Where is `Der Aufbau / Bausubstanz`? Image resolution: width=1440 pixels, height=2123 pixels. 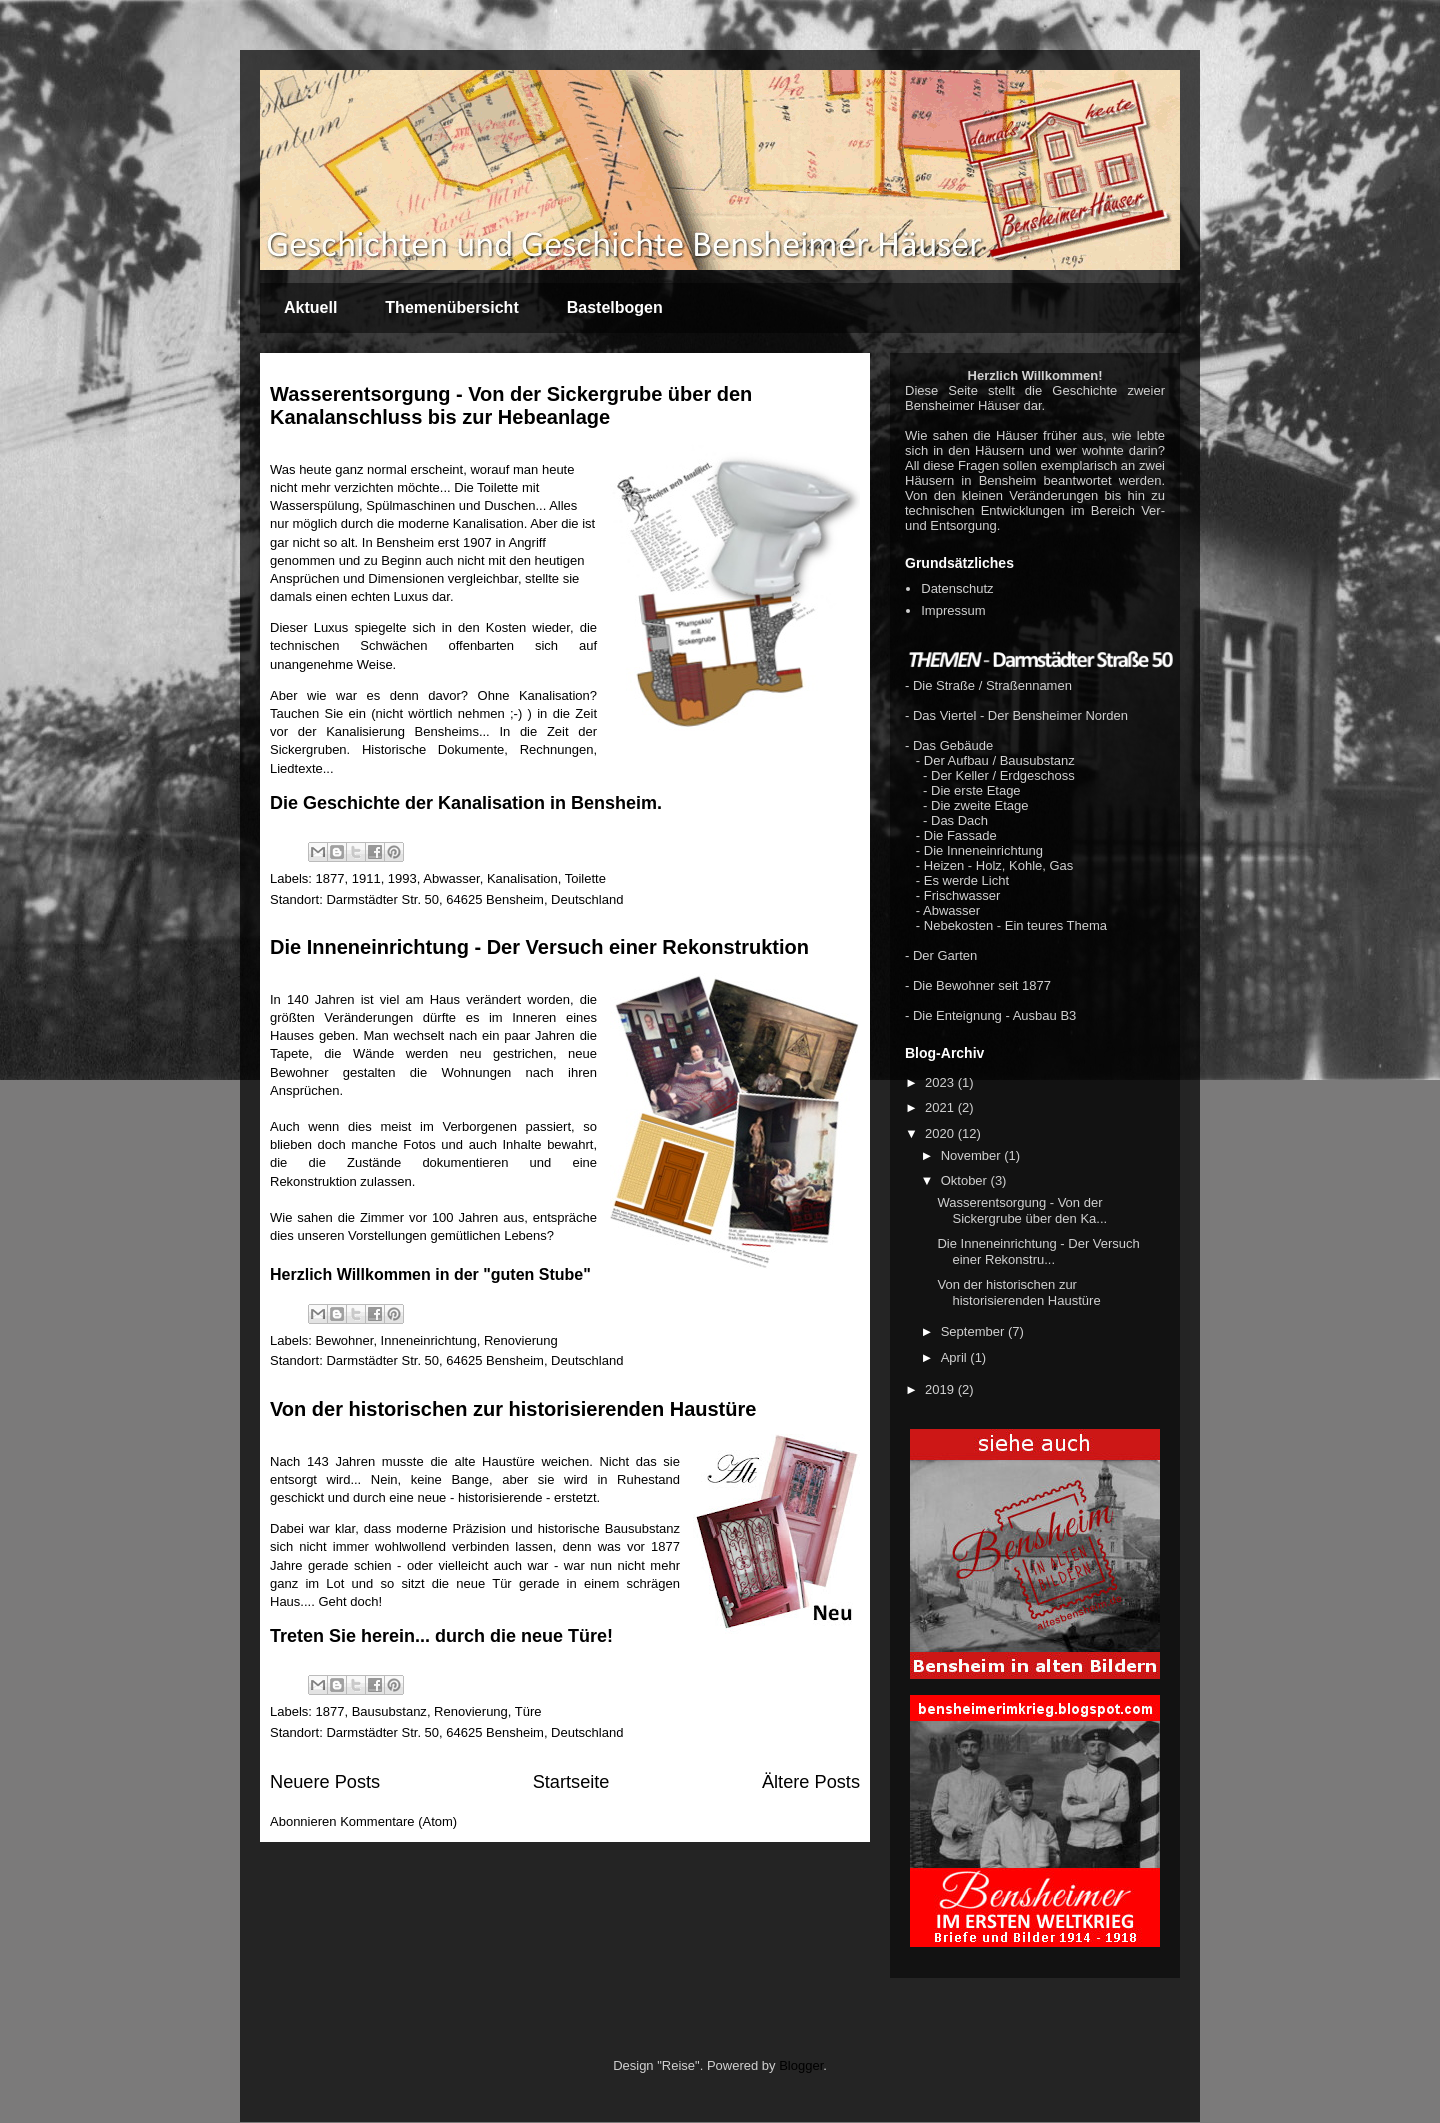 Der Aufbau / Bausubstanz is located at coordinates (999, 760).